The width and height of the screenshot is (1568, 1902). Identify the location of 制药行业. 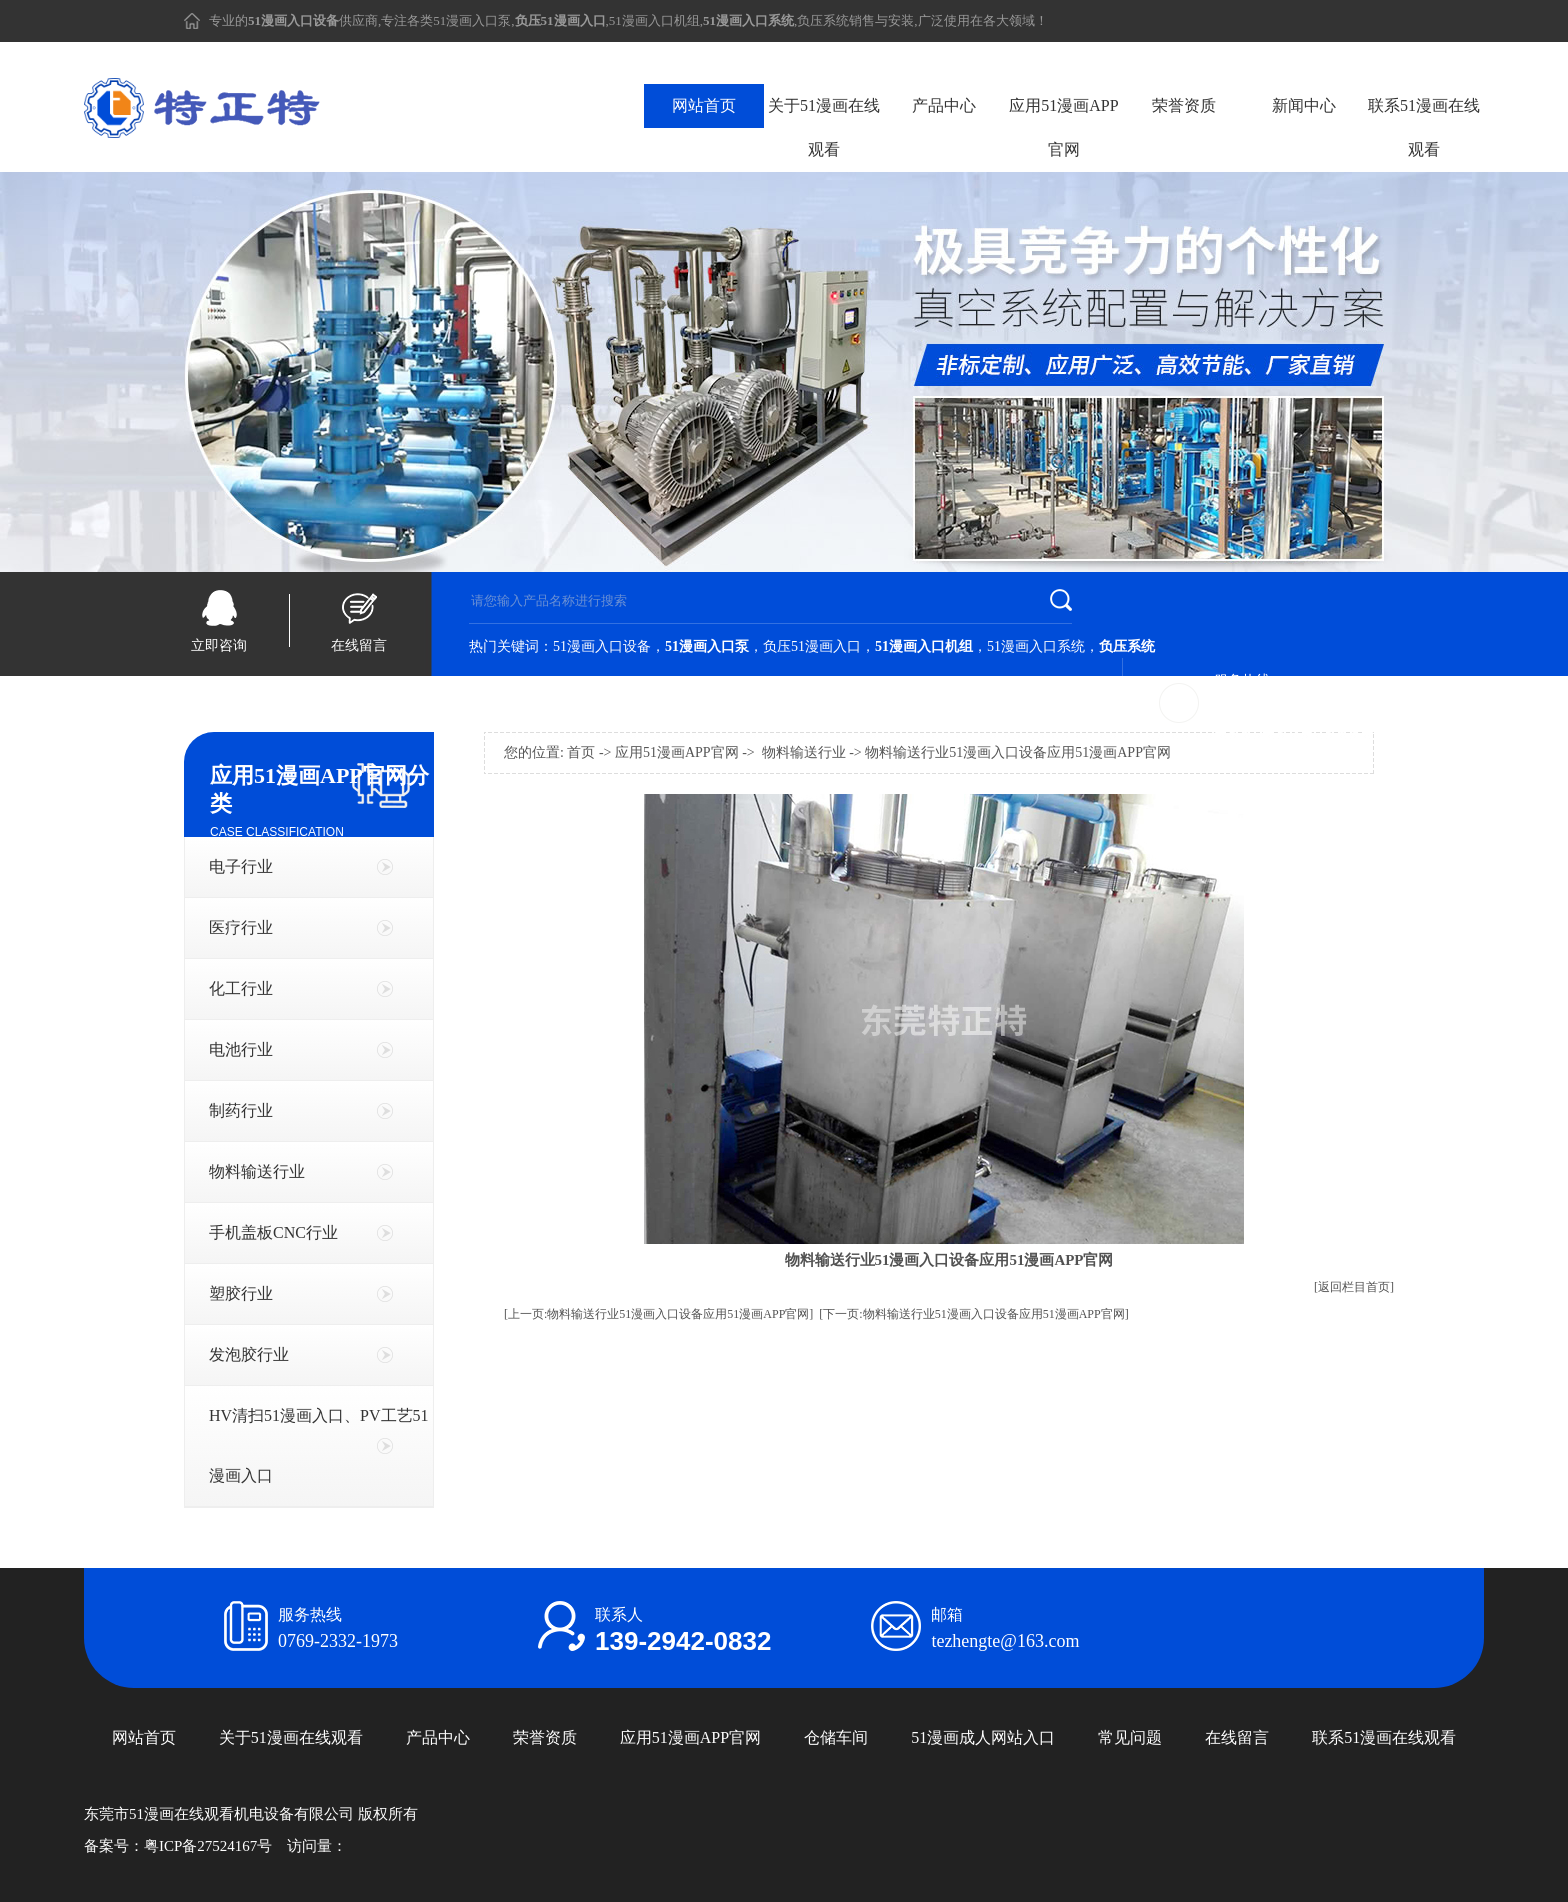
(241, 1110).